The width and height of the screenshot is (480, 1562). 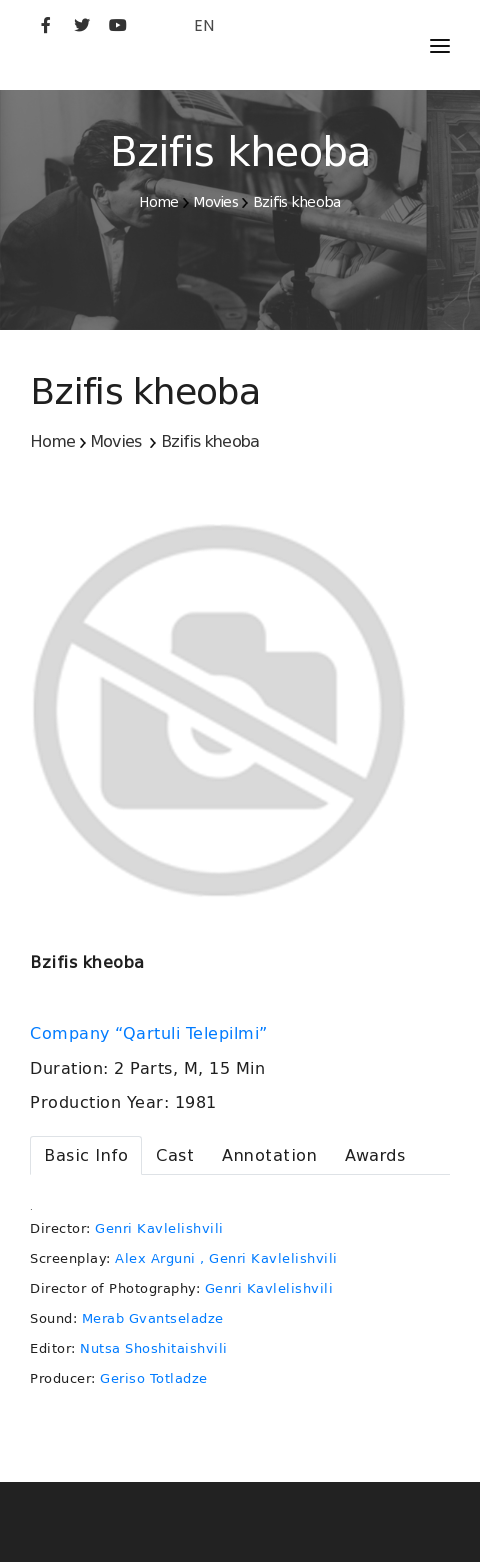 What do you see at coordinates (155, 1258) in the screenshot?
I see `Alex Arguni` at bounding box center [155, 1258].